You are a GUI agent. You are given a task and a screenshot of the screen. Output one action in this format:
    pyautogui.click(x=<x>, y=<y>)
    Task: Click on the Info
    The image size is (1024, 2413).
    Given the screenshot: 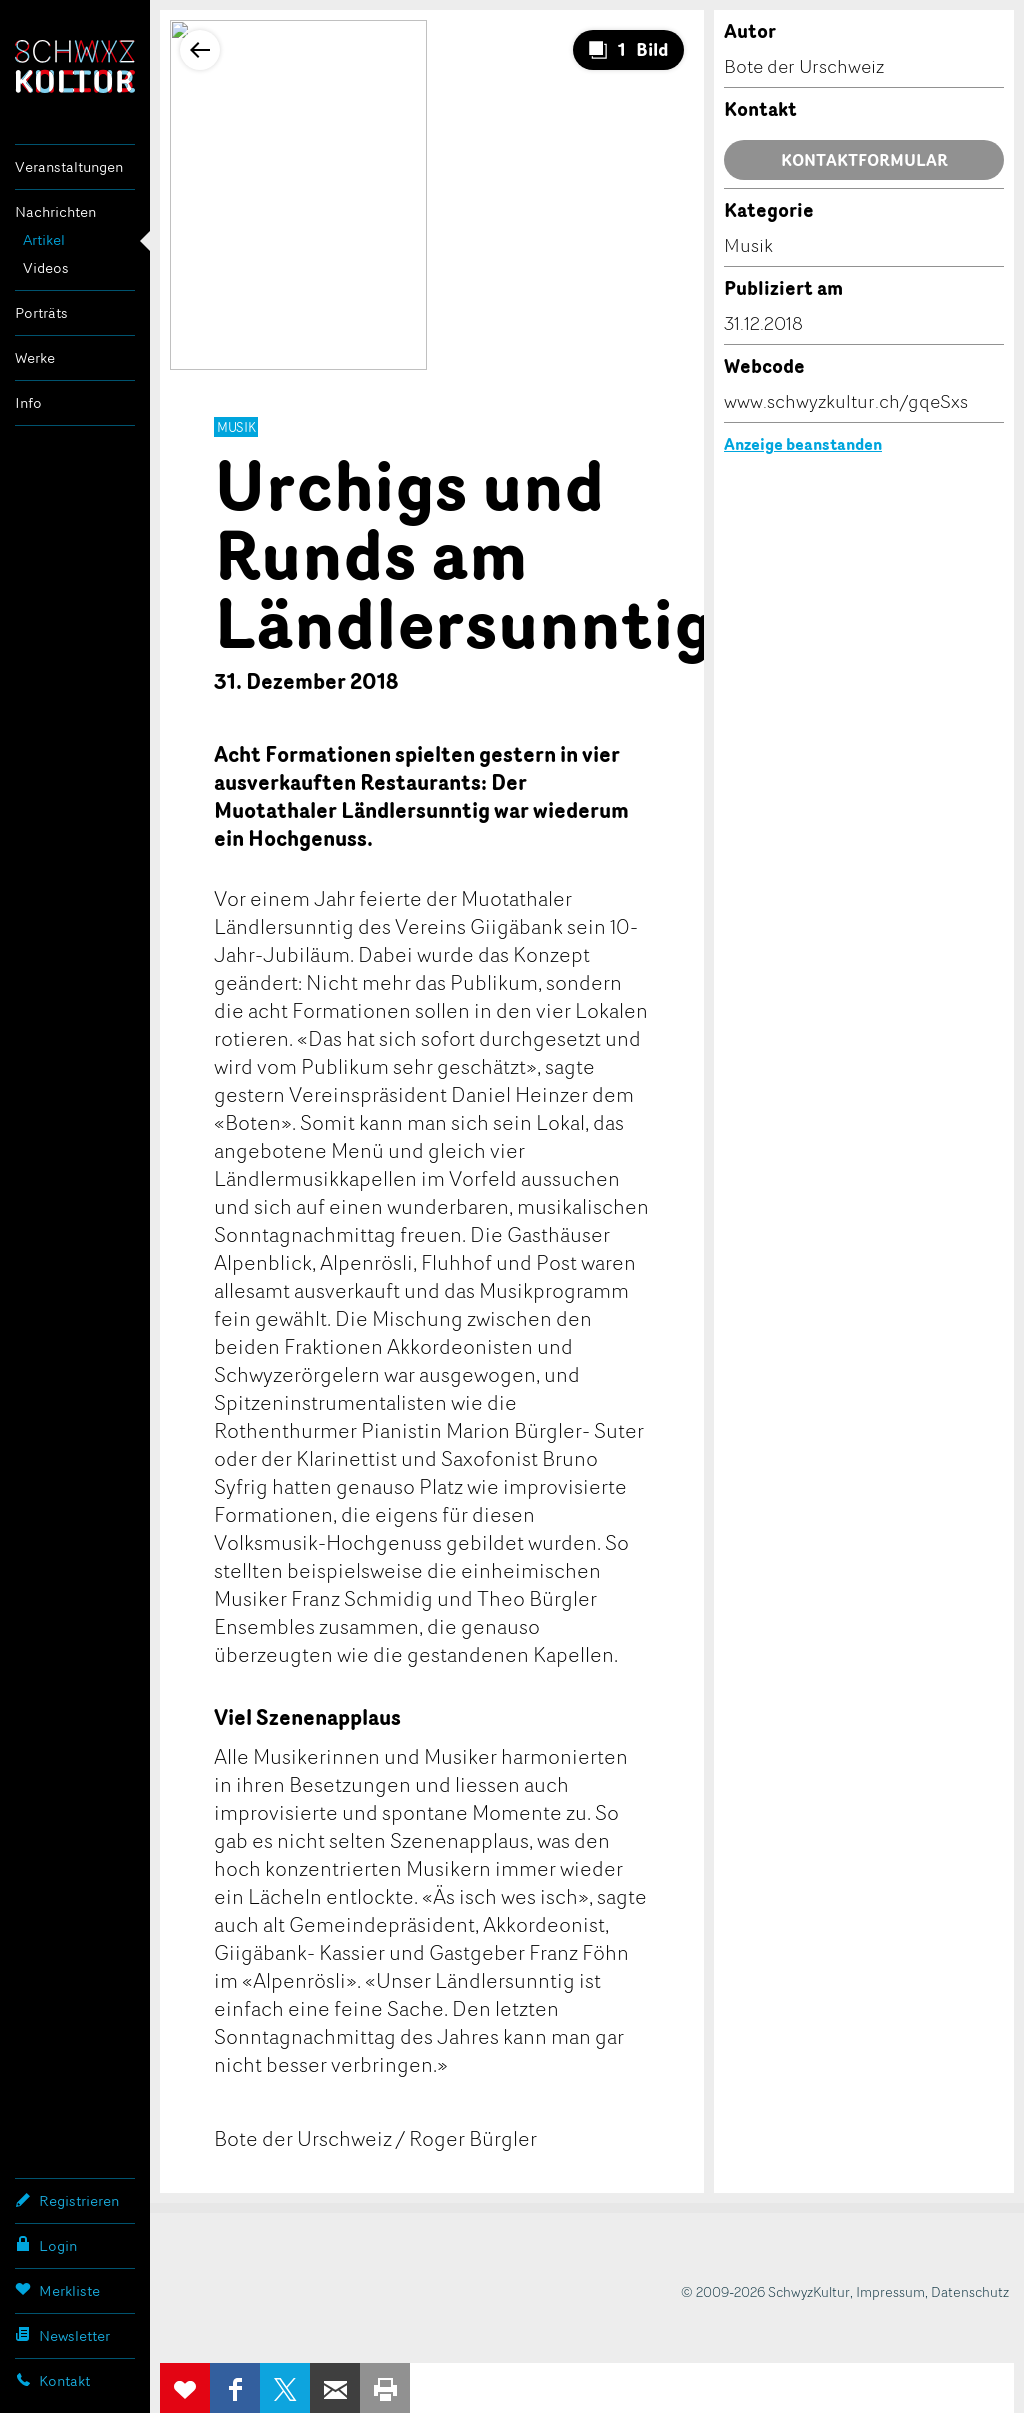 What is the action you would take?
    pyautogui.click(x=28, y=402)
    